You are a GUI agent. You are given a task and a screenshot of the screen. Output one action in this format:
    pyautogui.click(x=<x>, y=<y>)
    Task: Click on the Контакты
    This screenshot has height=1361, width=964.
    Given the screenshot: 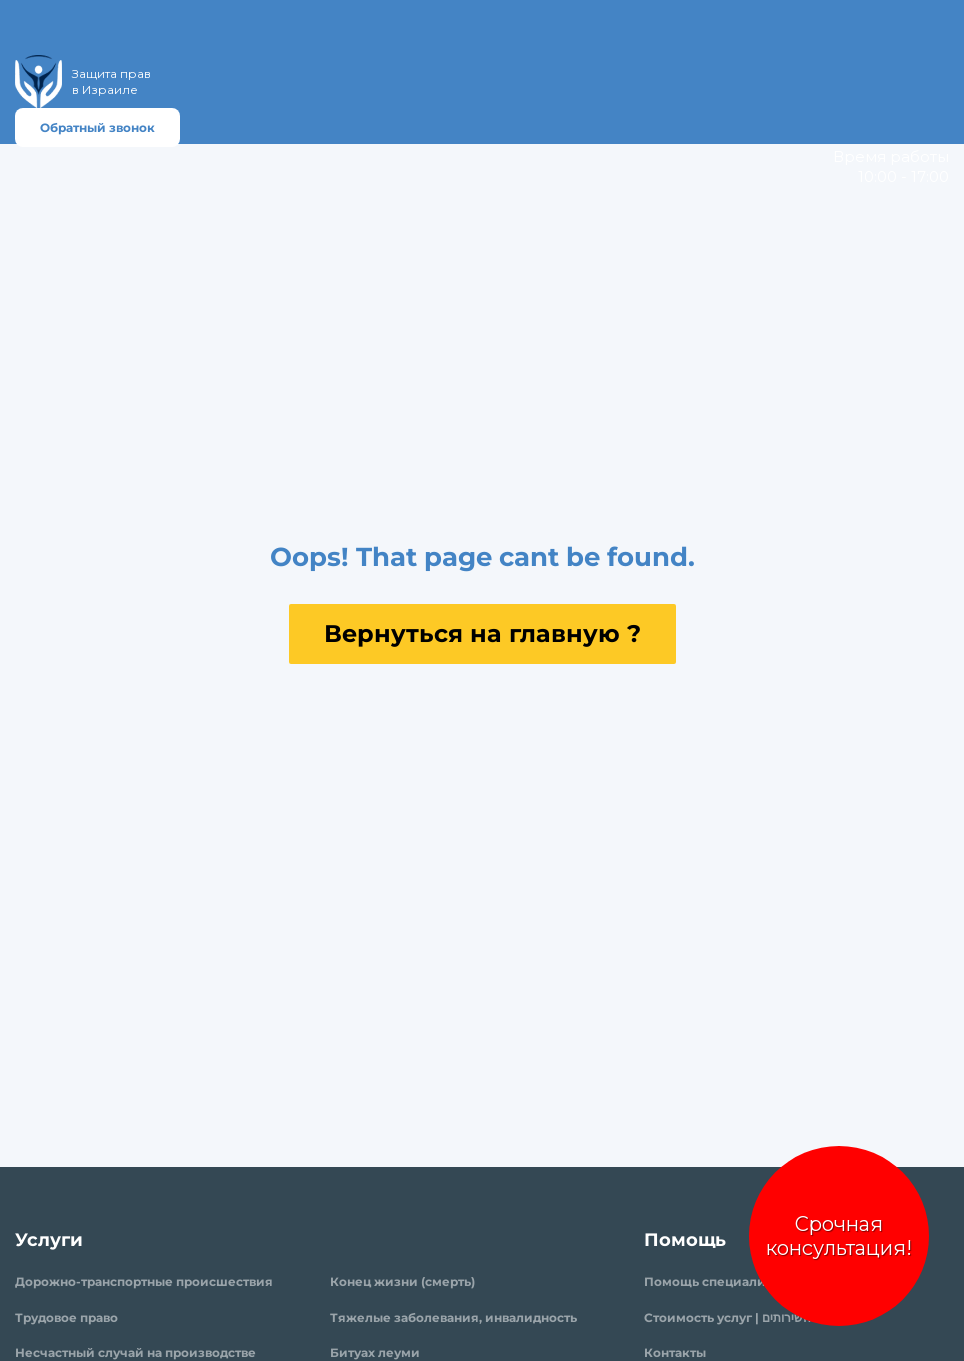 What is the action you would take?
    pyautogui.click(x=675, y=1352)
    